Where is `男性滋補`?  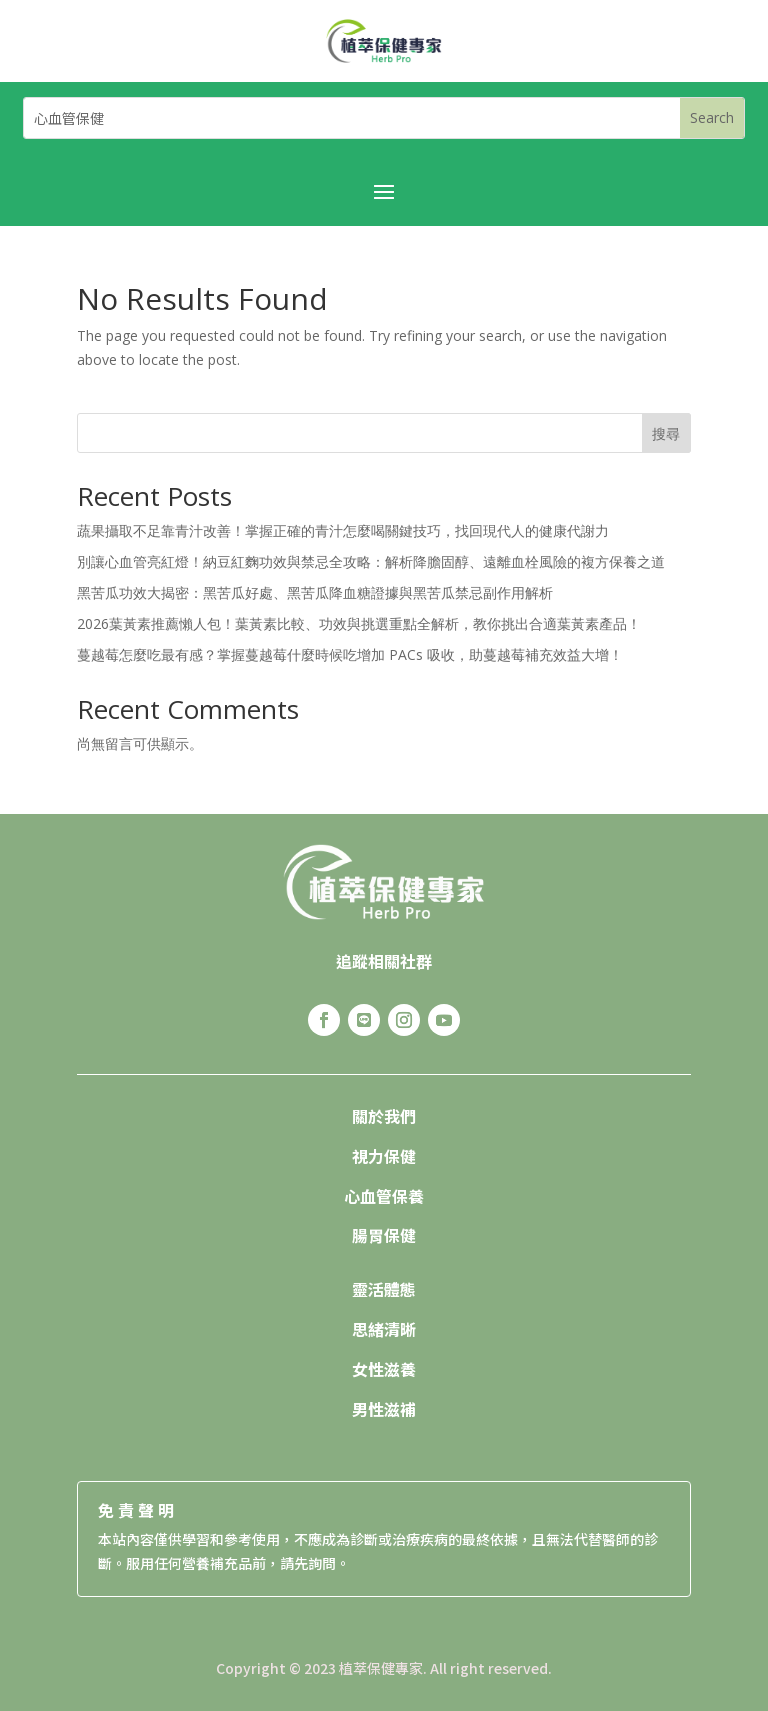 男性滋補 is located at coordinates (384, 1409).